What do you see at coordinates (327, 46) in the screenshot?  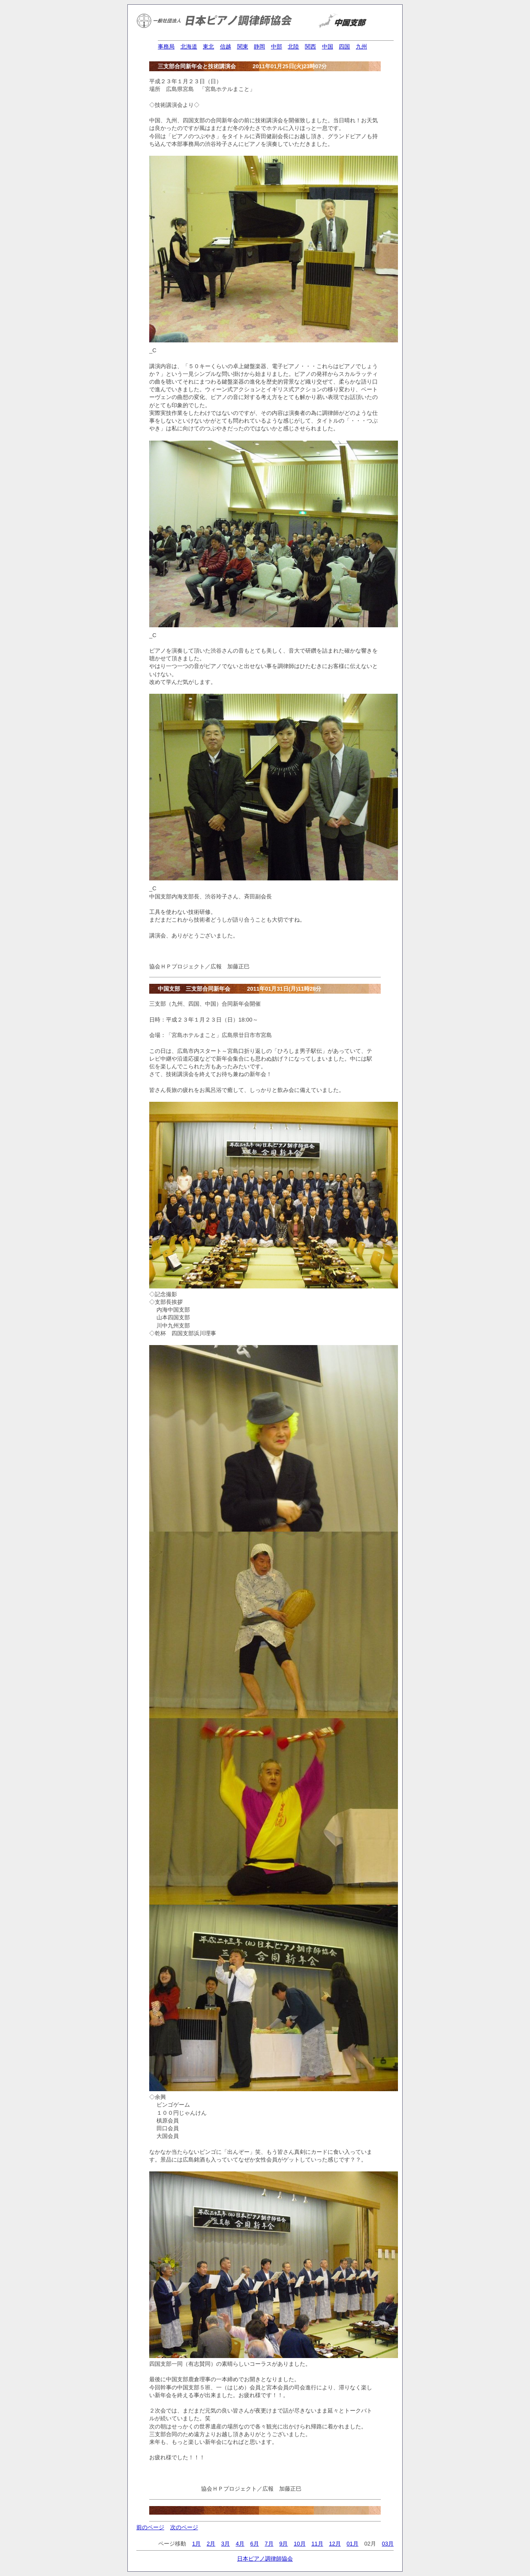 I see `中国` at bounding box center [327, 46].